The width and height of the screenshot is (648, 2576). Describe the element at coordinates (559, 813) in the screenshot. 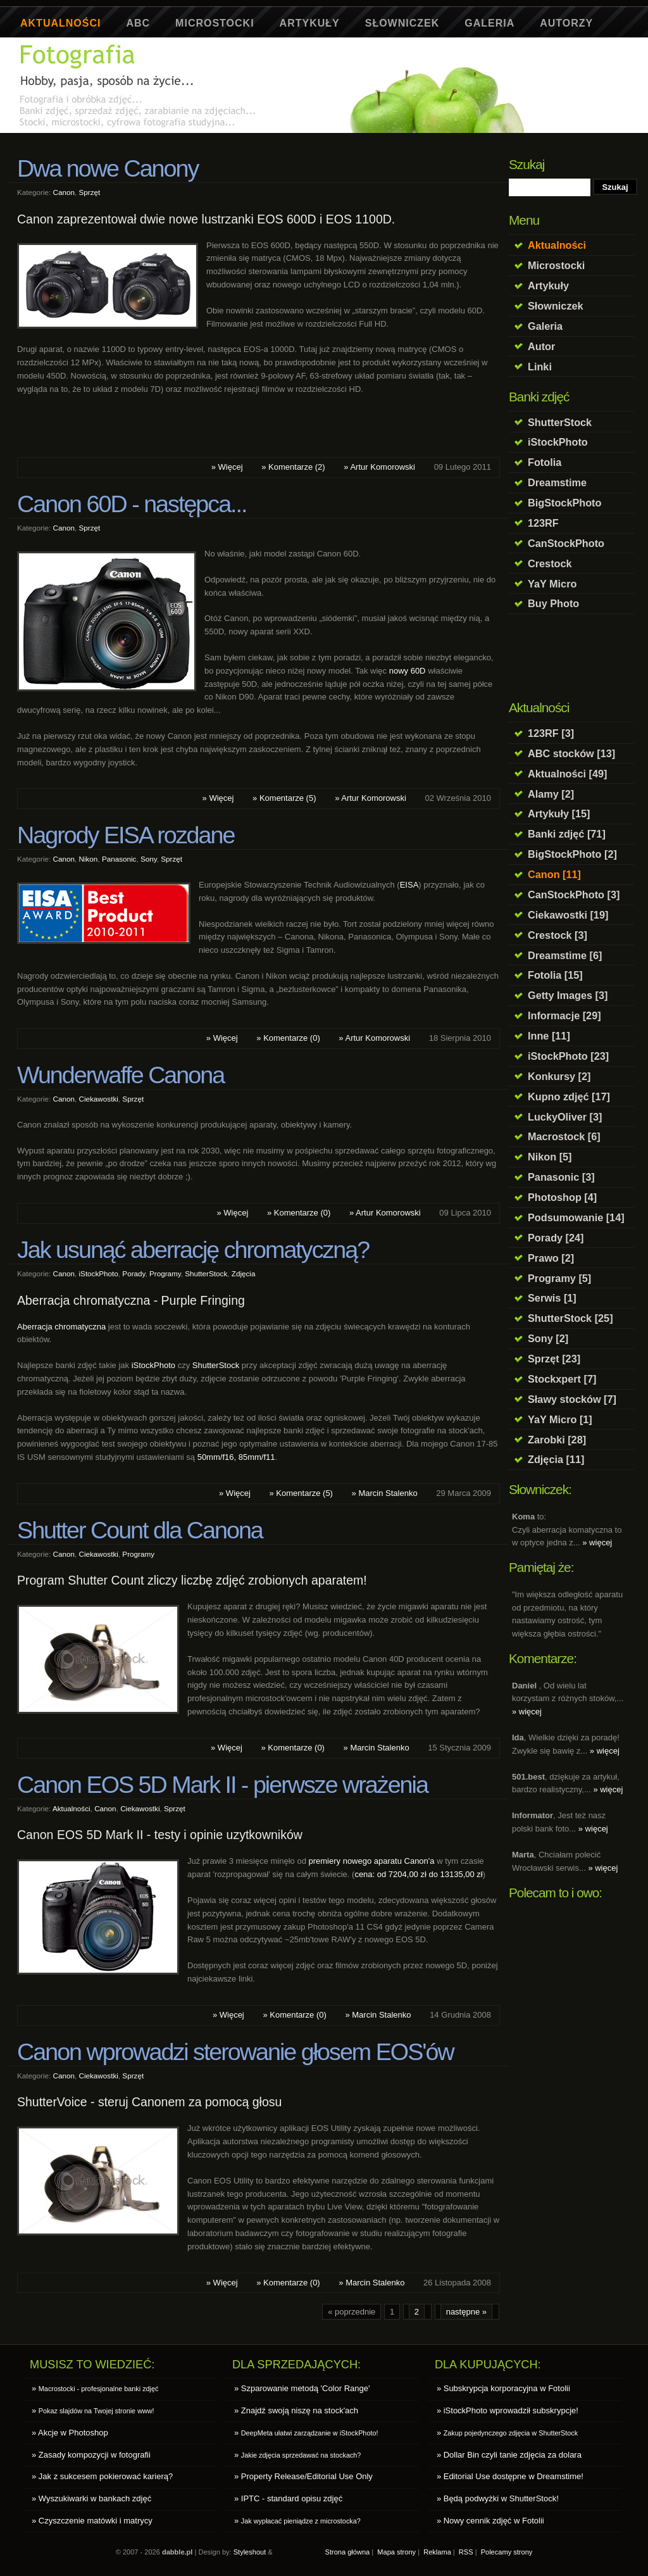

I see `Artykuły [15]` at that location.